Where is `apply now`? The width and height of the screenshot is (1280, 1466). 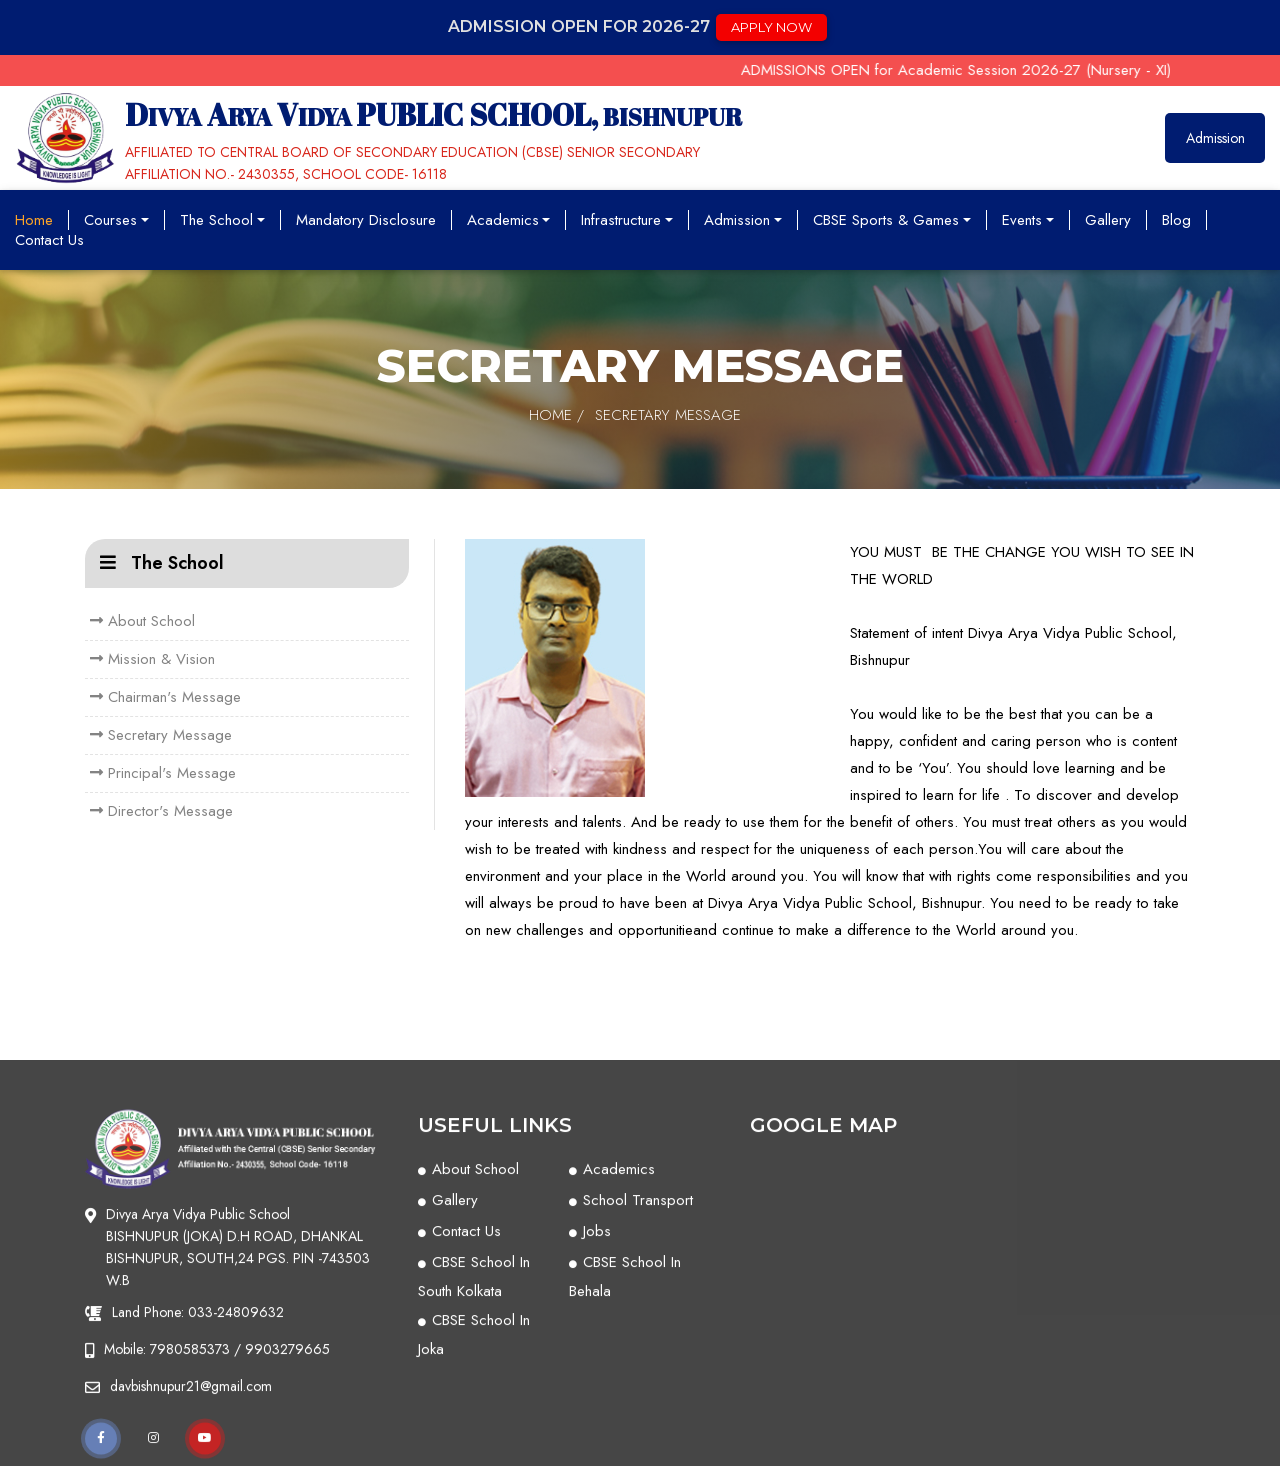 apply now is located at coordinates (771, 27).